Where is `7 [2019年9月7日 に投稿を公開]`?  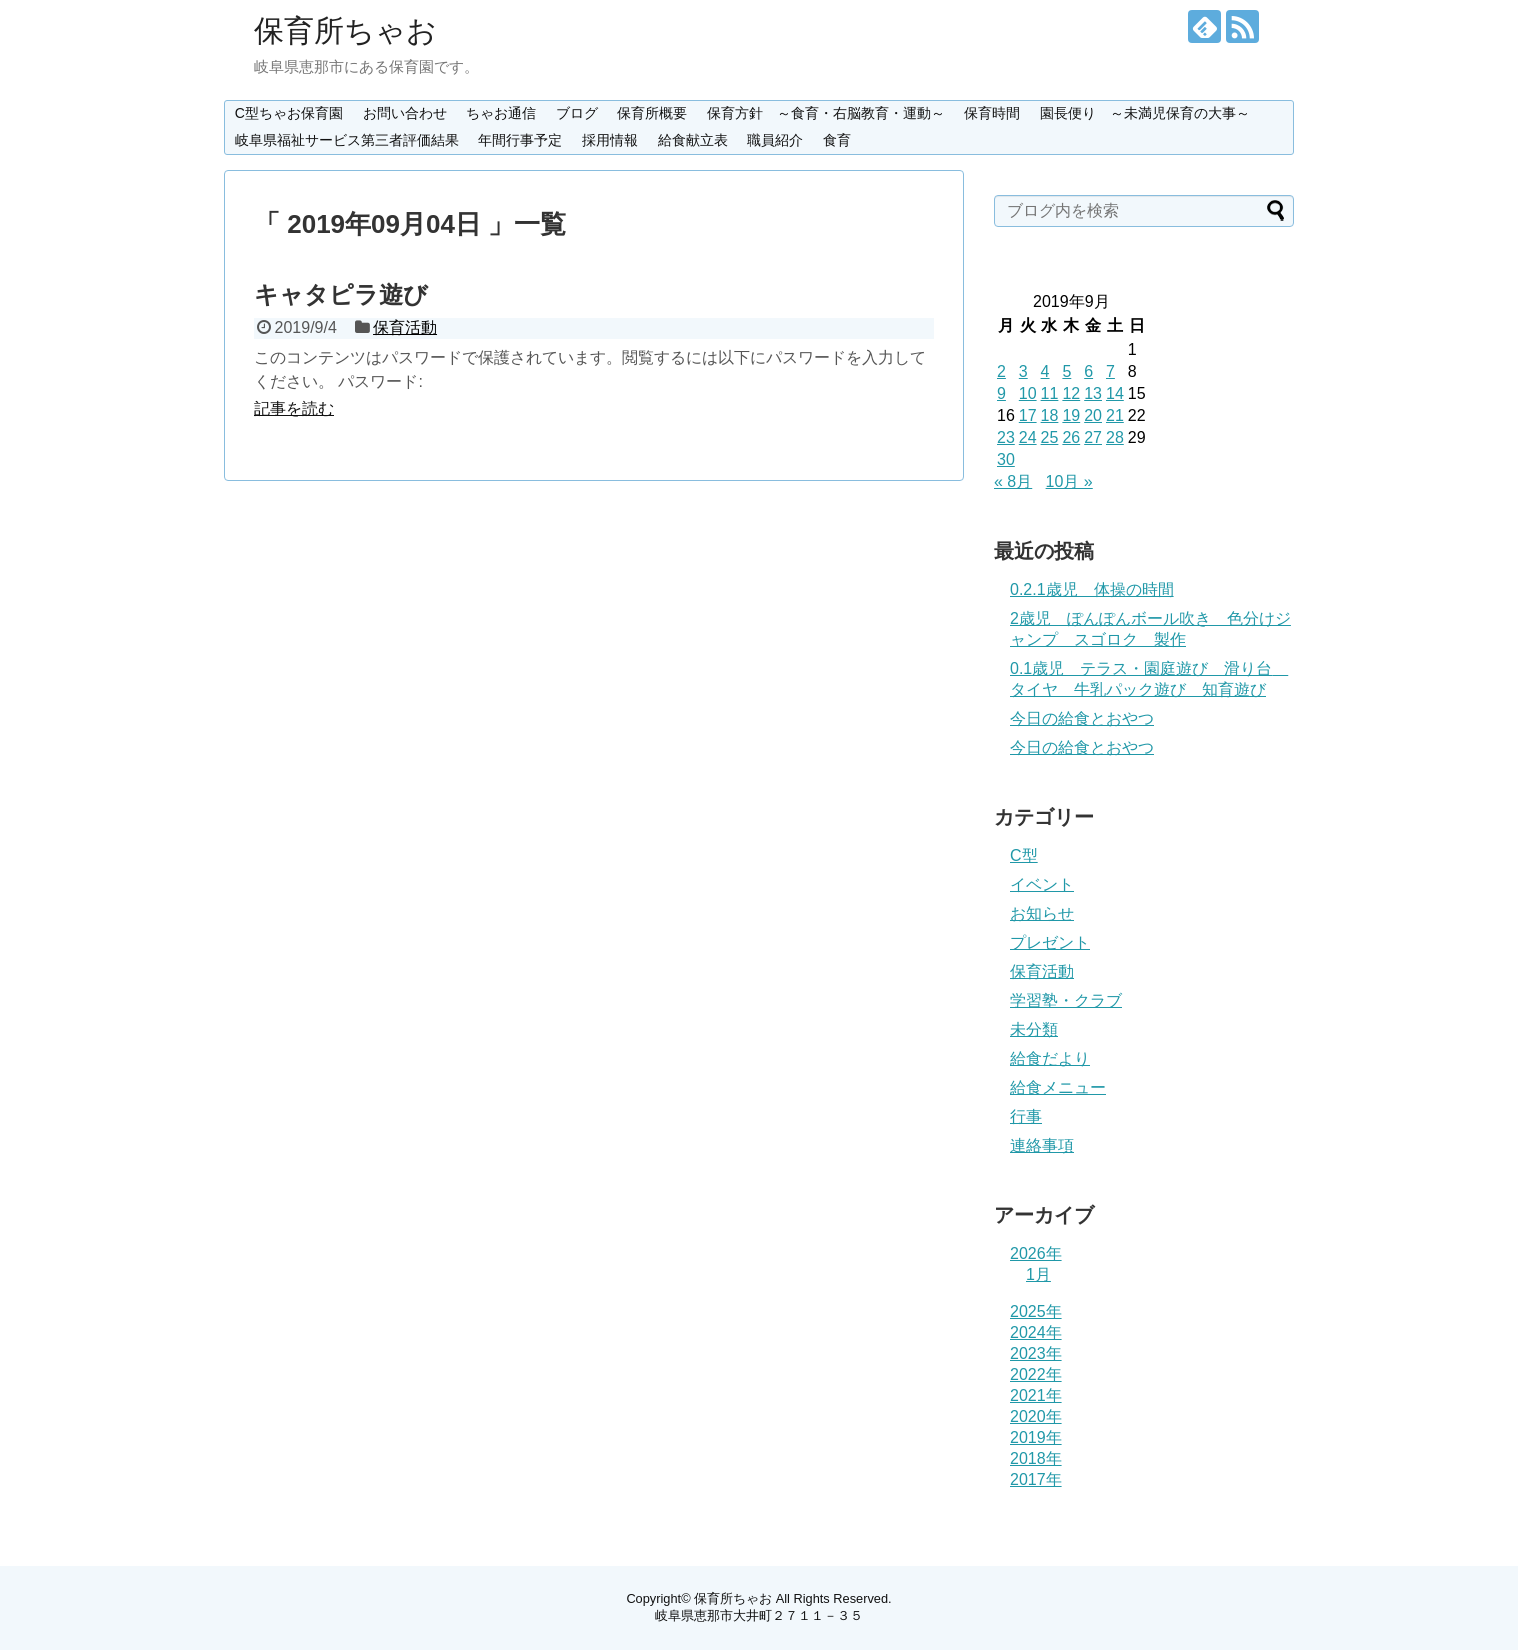 7 [2019年9月7日 に投稿を公開] is located at coordinates (1110, 371).